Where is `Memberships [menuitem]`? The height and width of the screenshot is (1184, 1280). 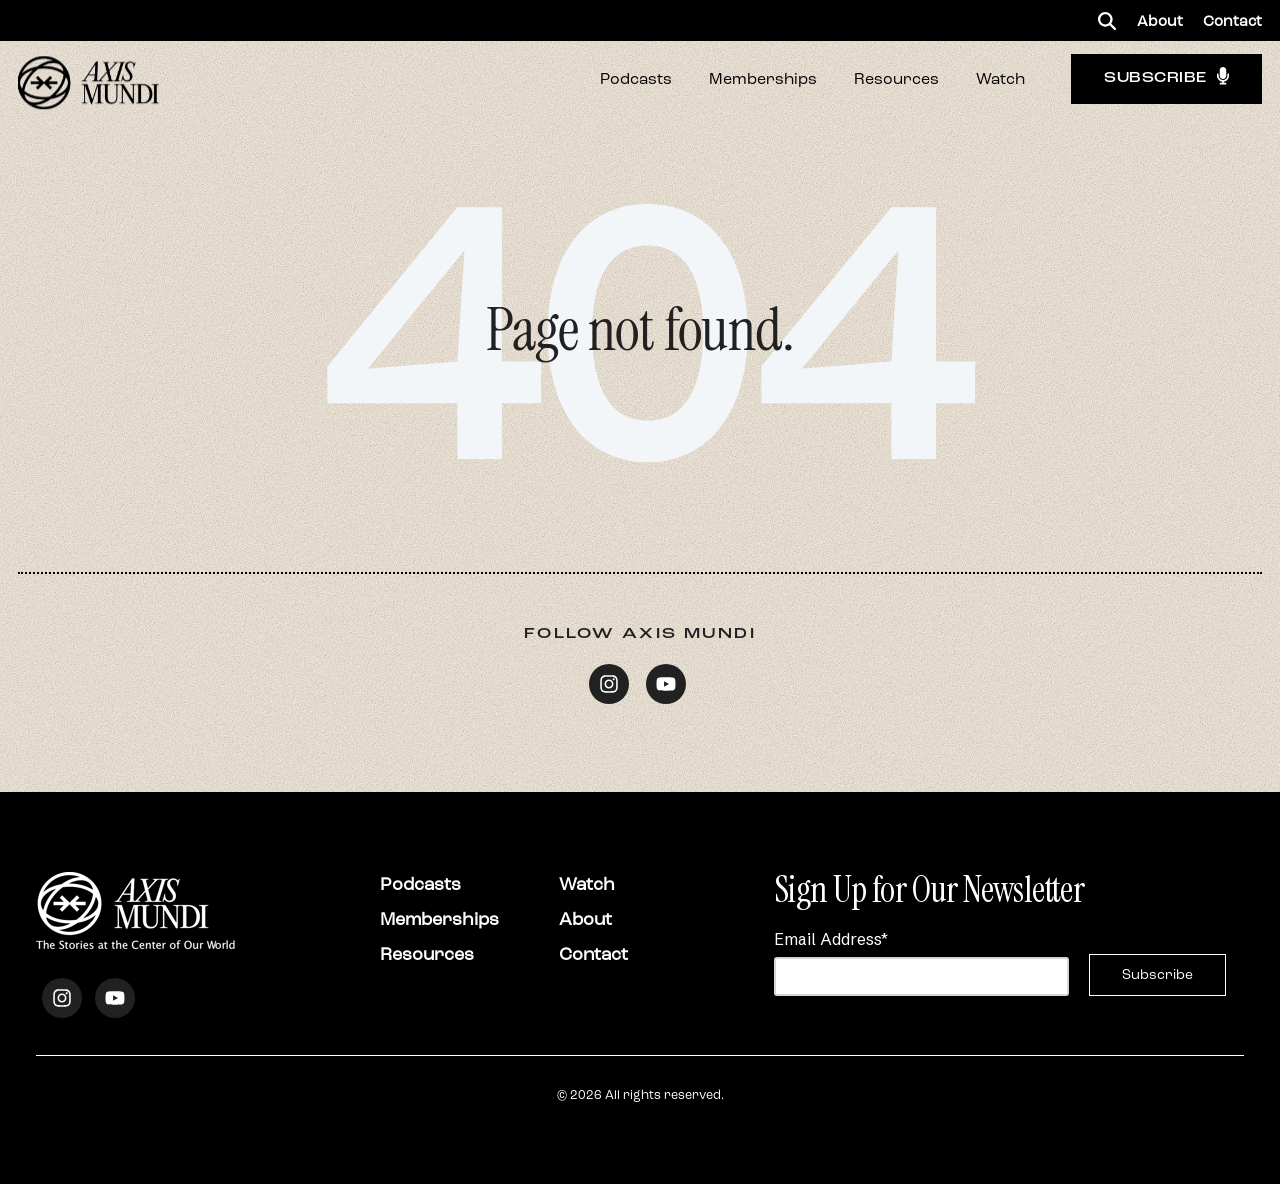
Memberships [menuitem] is located at coordinates (439, 919).